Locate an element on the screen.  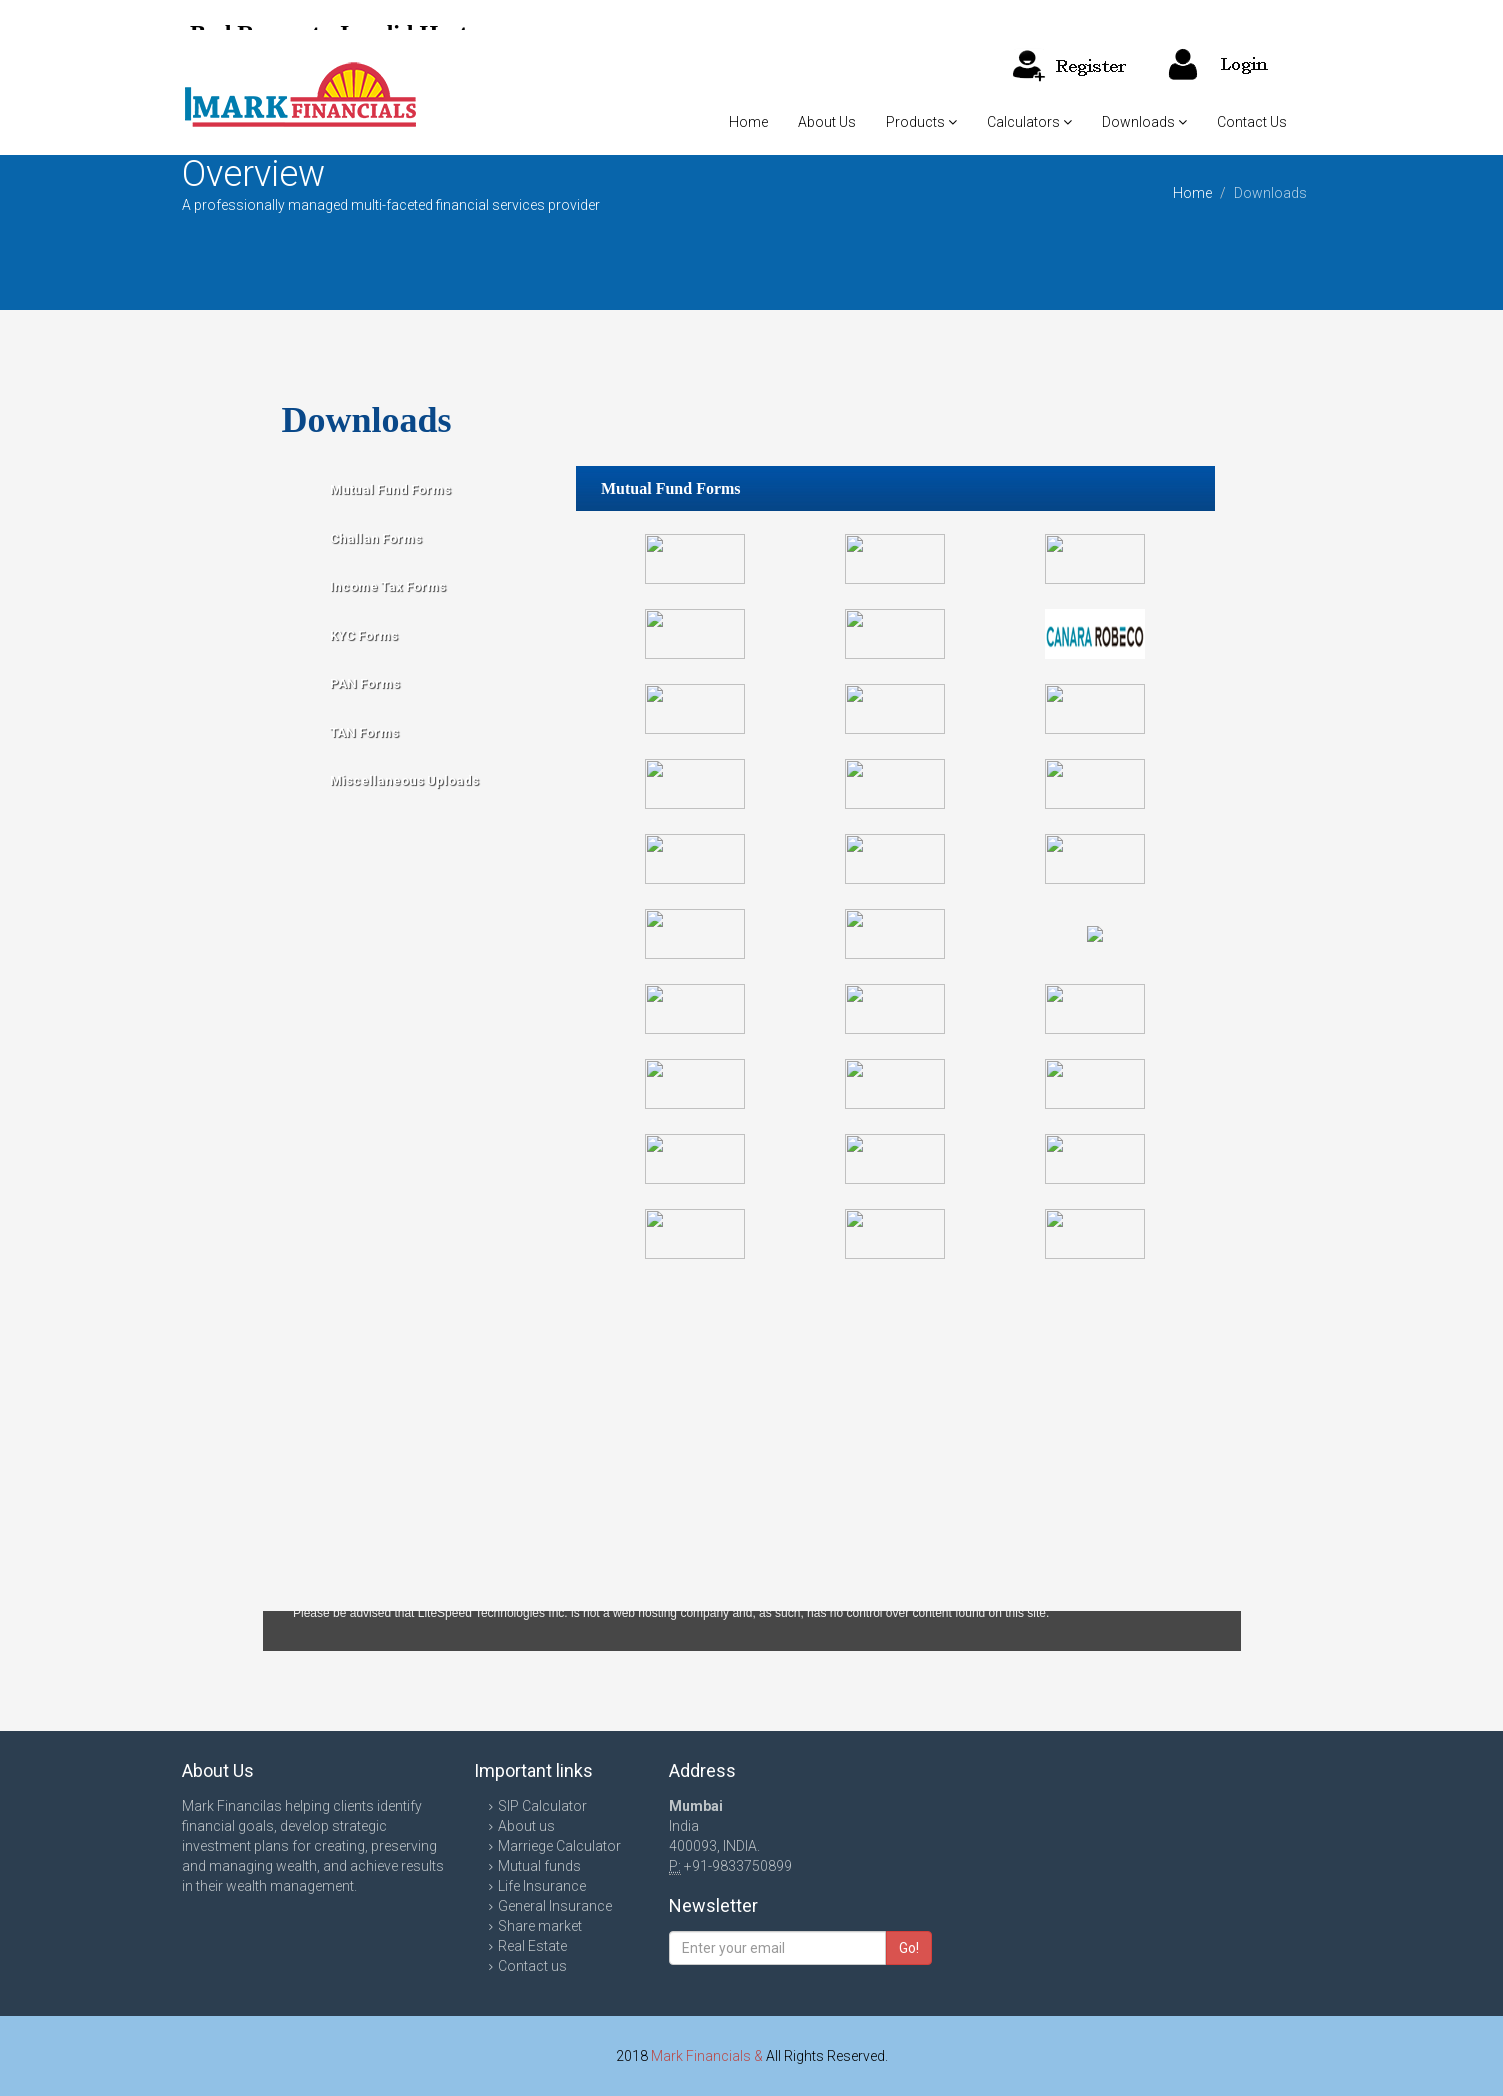
Contact Us is located at coordinates (1252, 122).